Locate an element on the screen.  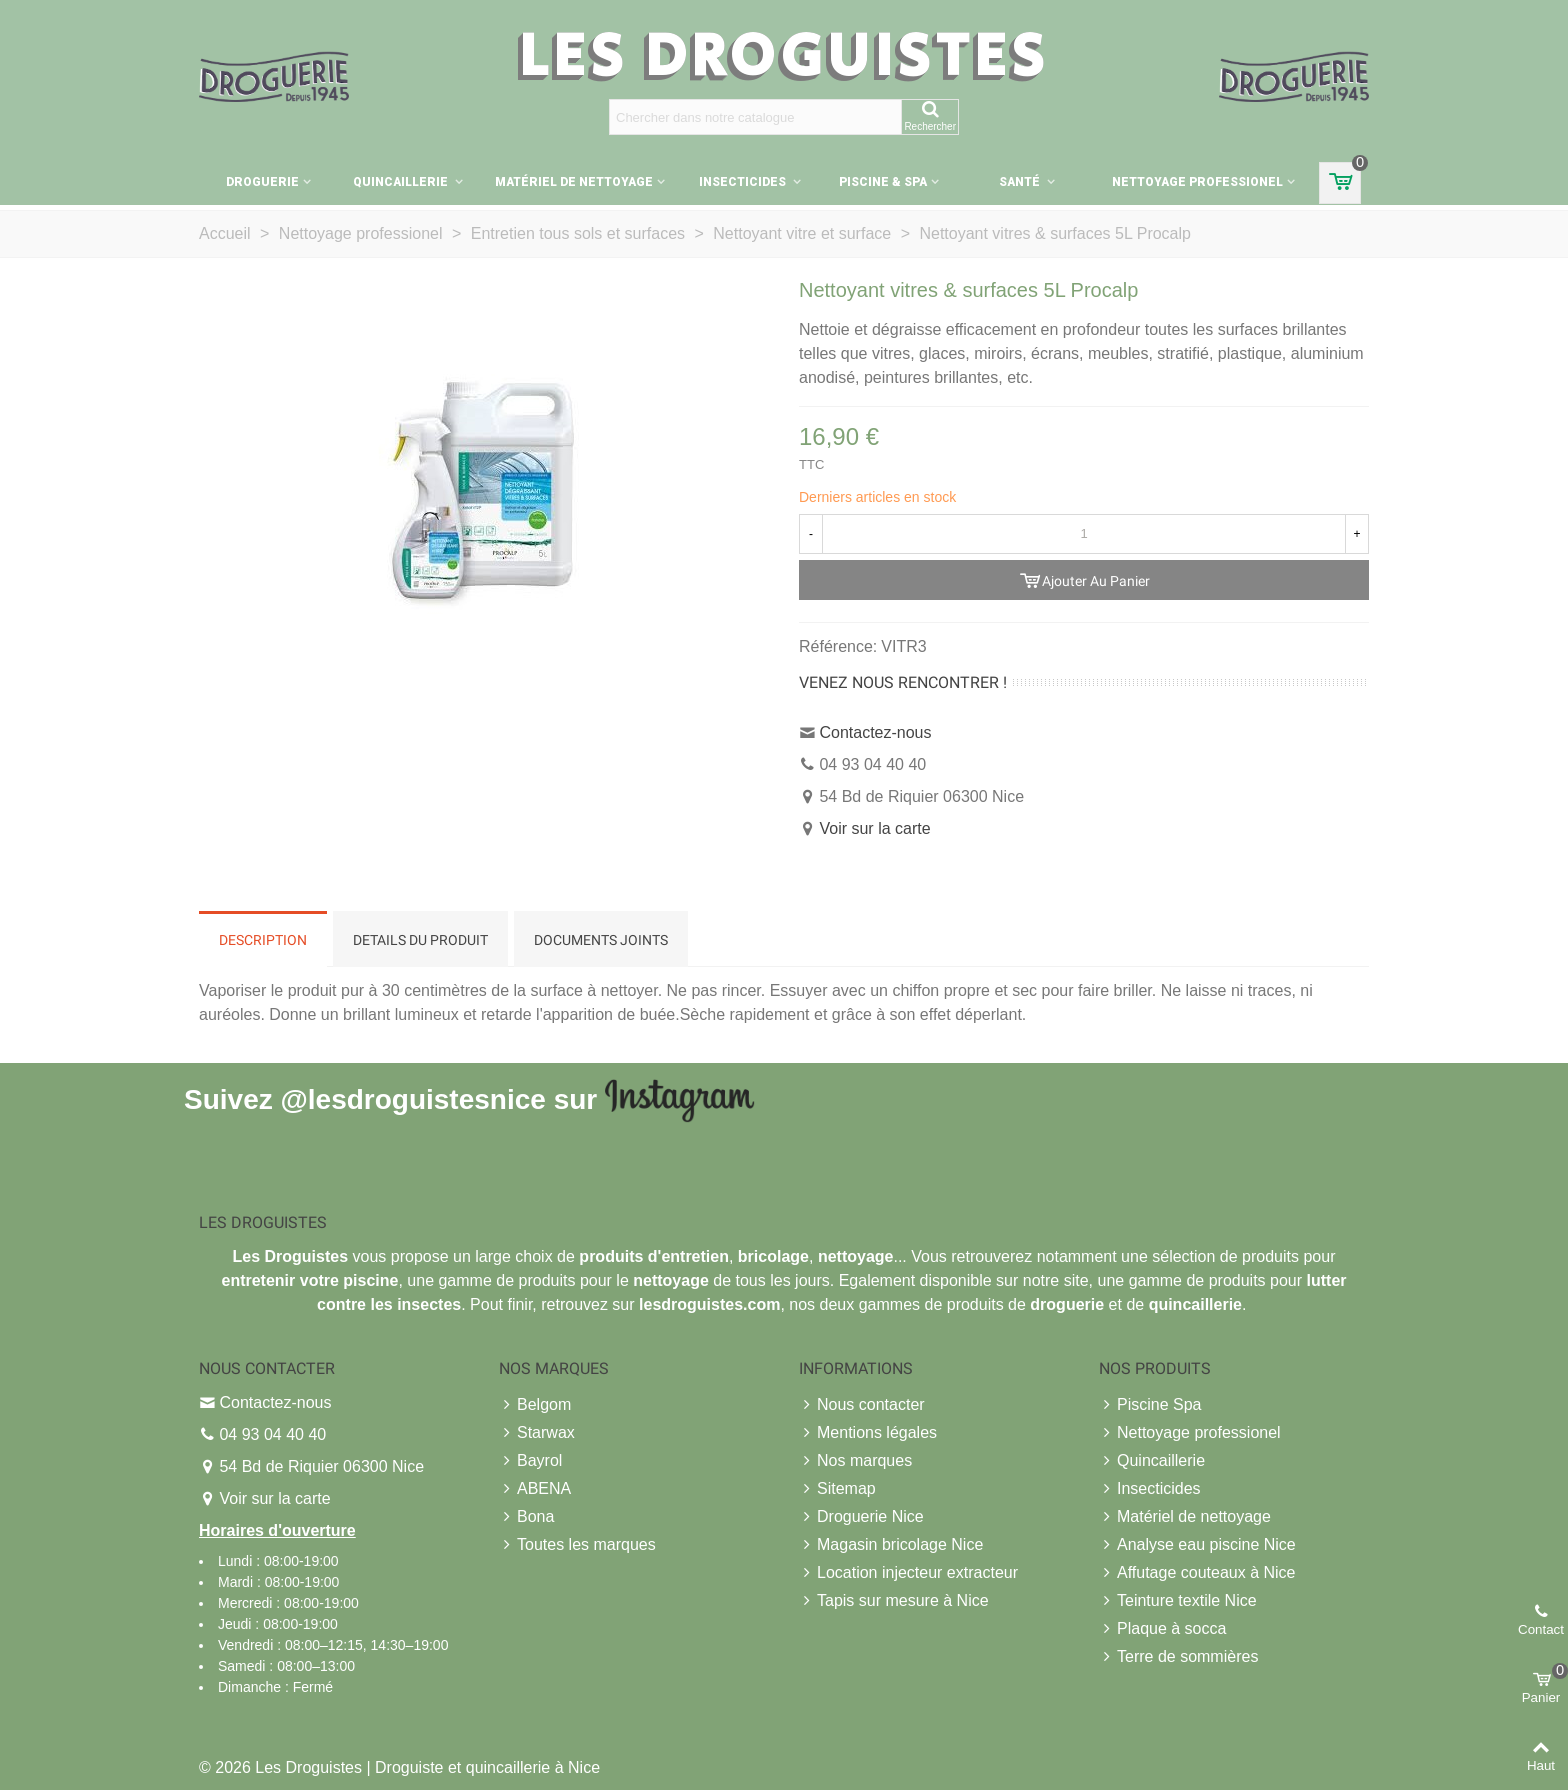
Analyse eau piscine Nice is located at coordinates (1197, 1545).